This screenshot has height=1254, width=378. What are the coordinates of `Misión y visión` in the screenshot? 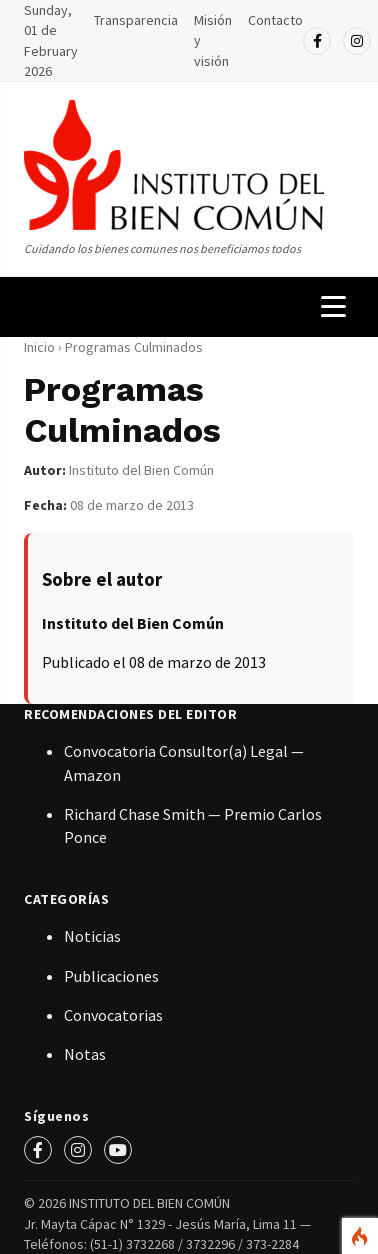 It's located at (213, 40).